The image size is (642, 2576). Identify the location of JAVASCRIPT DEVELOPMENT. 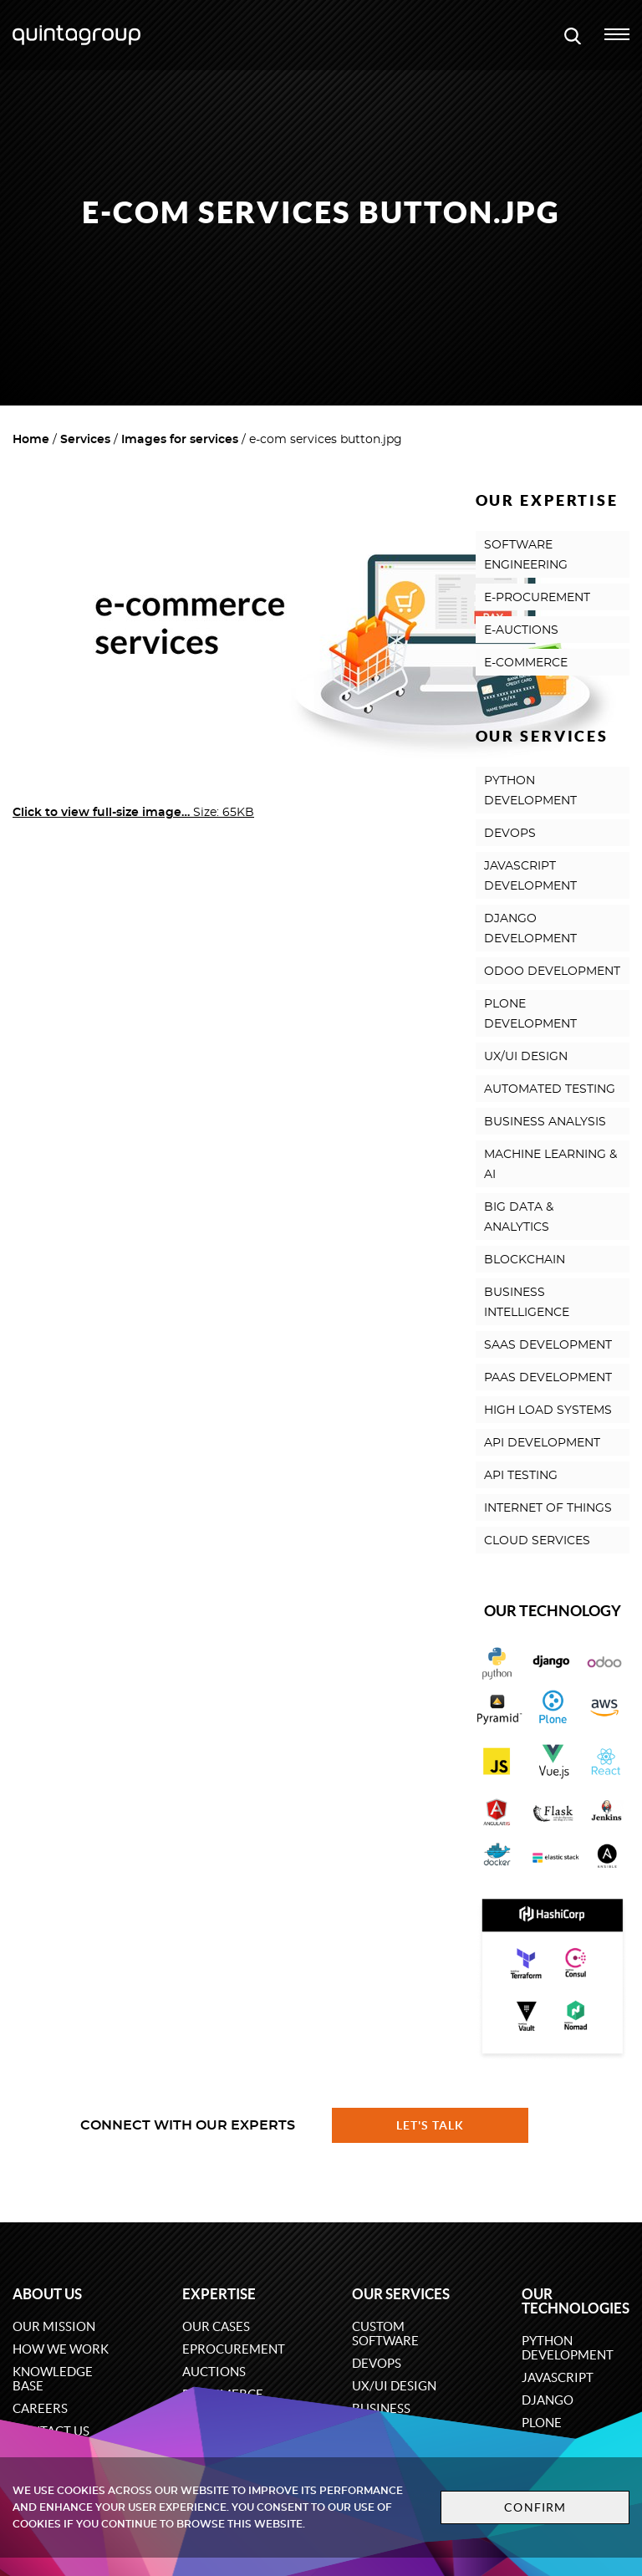
(530, 876).